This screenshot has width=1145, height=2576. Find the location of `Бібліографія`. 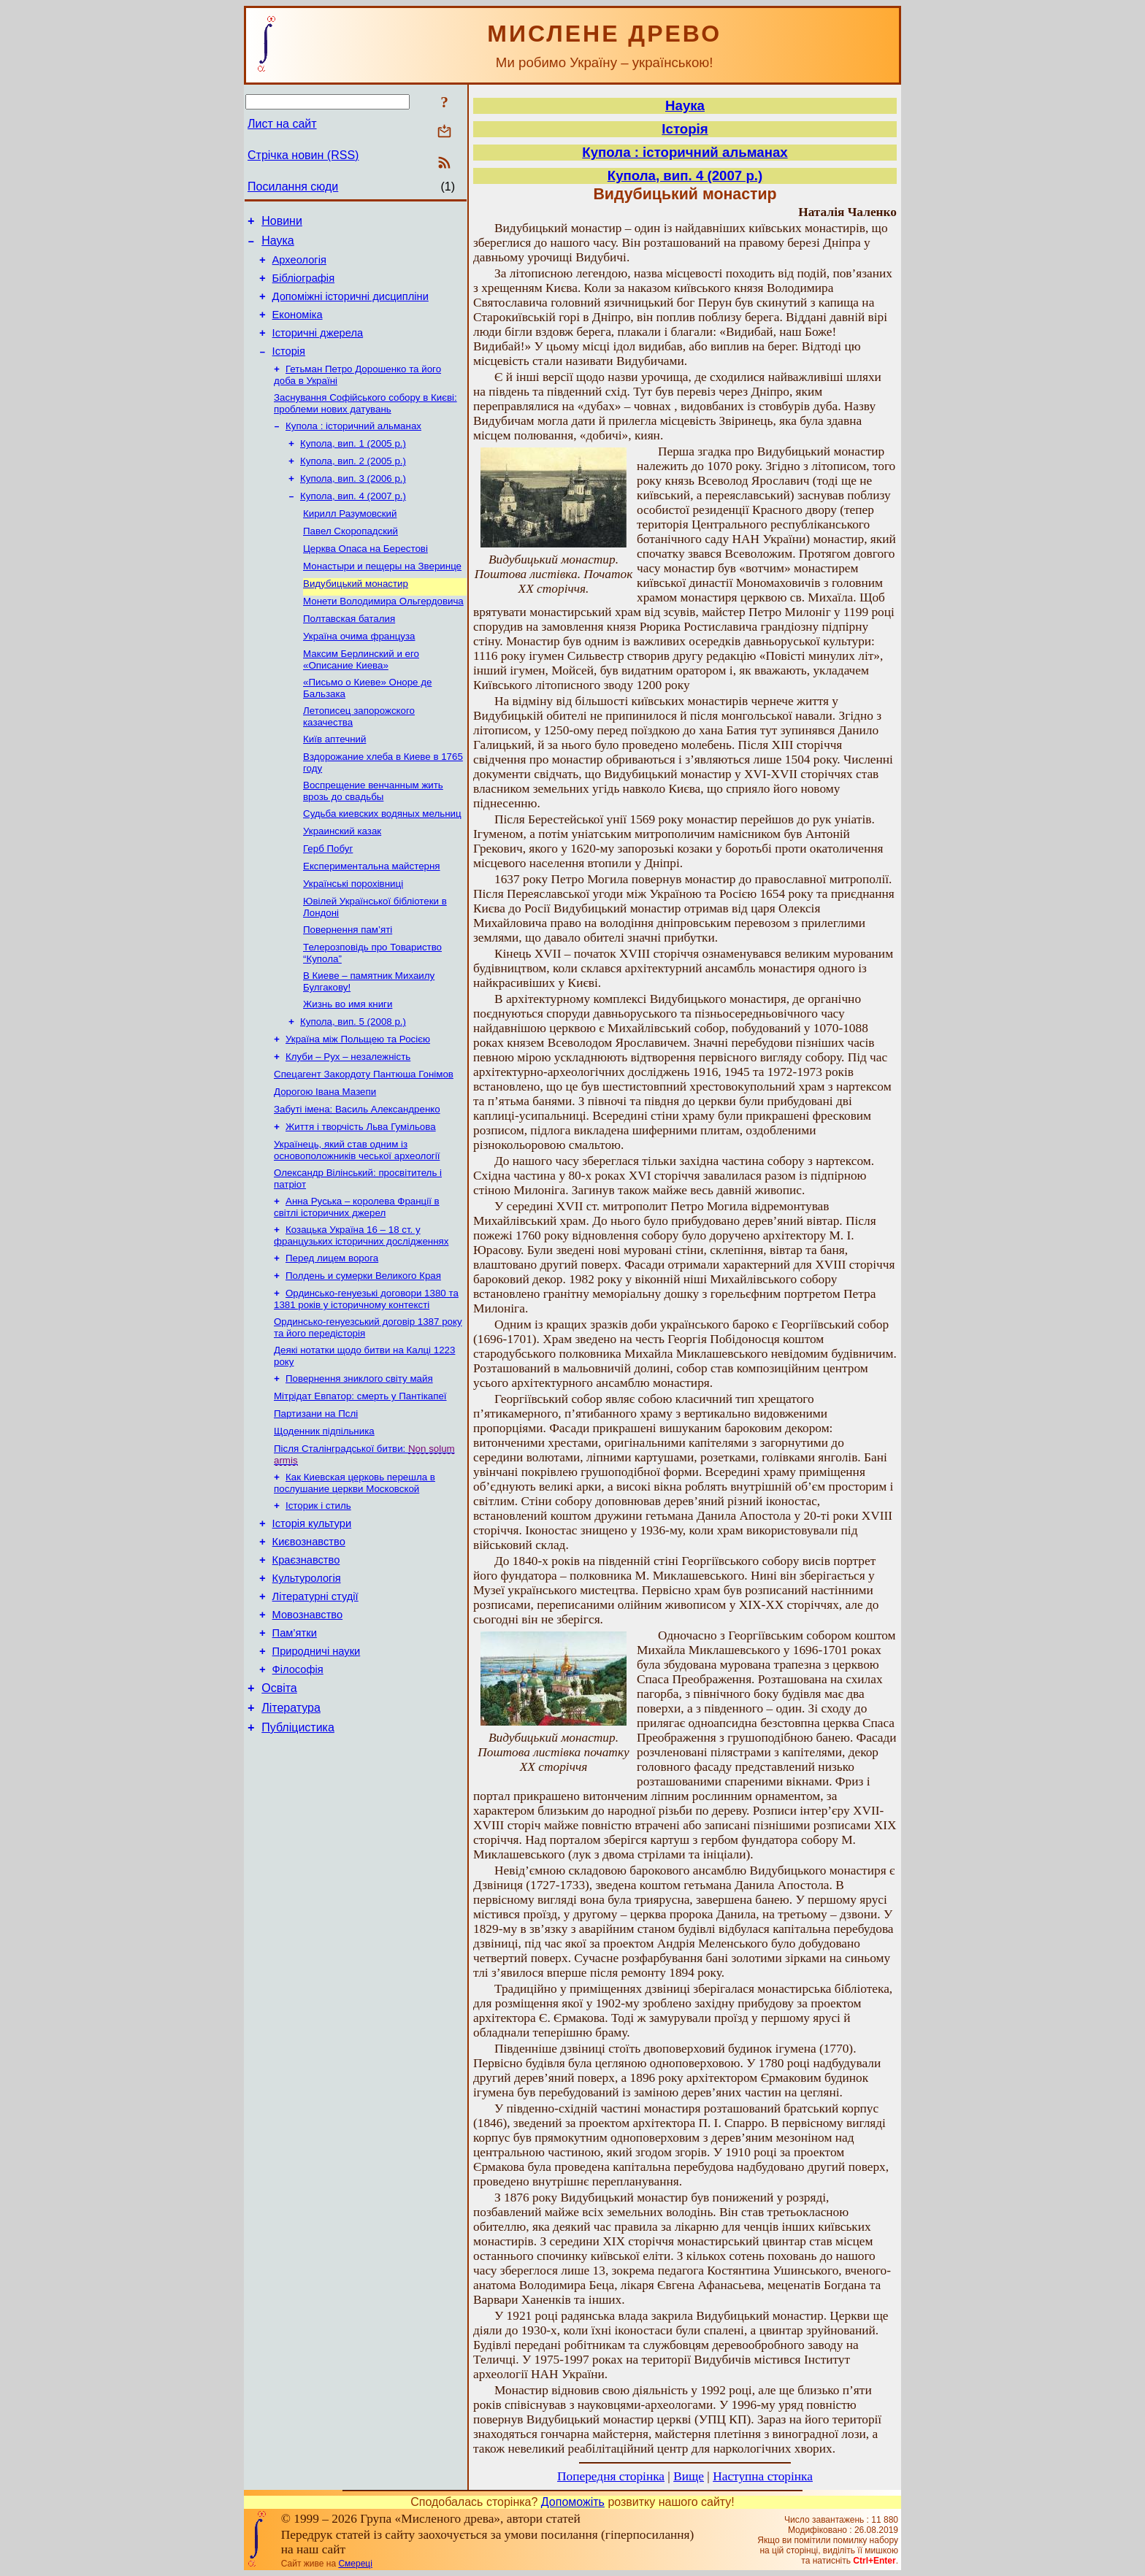

Бібліографія is located at coordinates (303, 287).